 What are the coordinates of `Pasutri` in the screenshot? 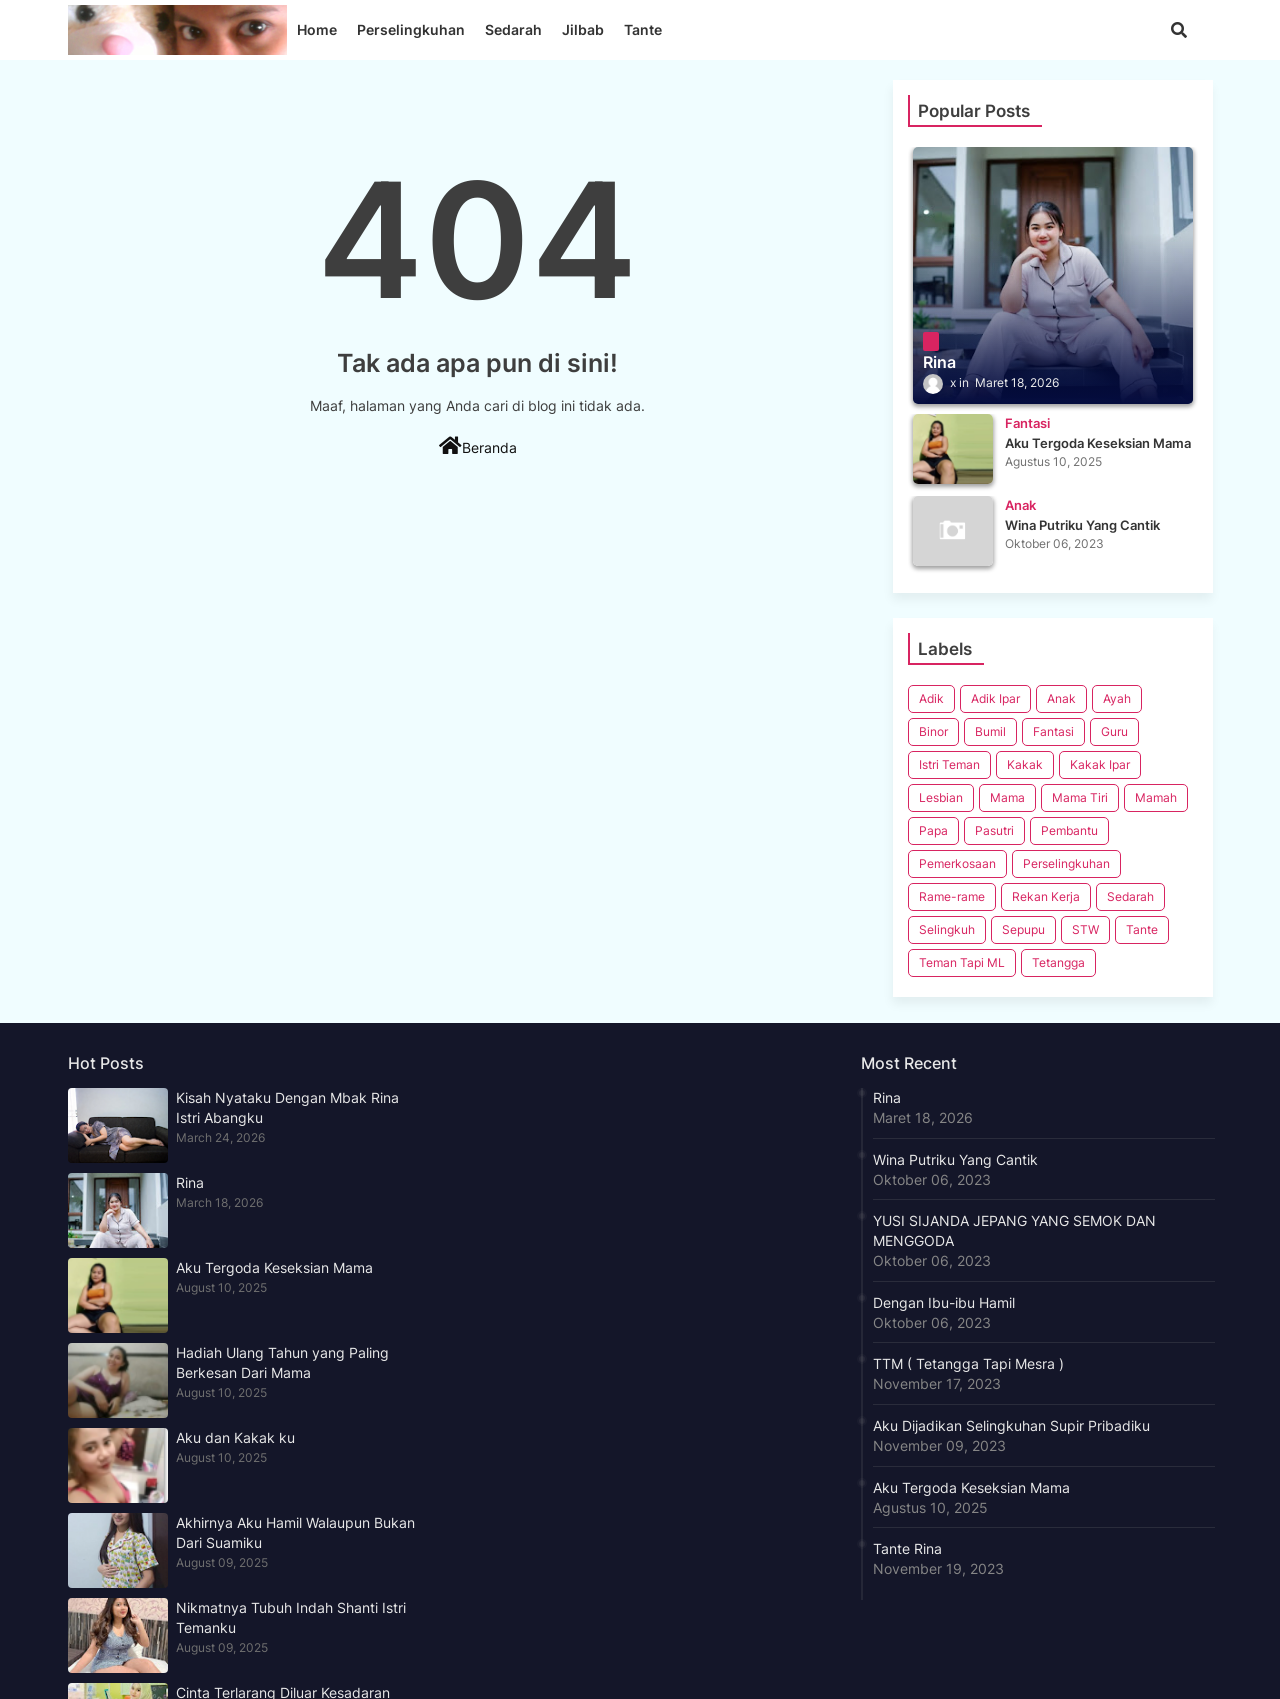 It's located at (994, 830).